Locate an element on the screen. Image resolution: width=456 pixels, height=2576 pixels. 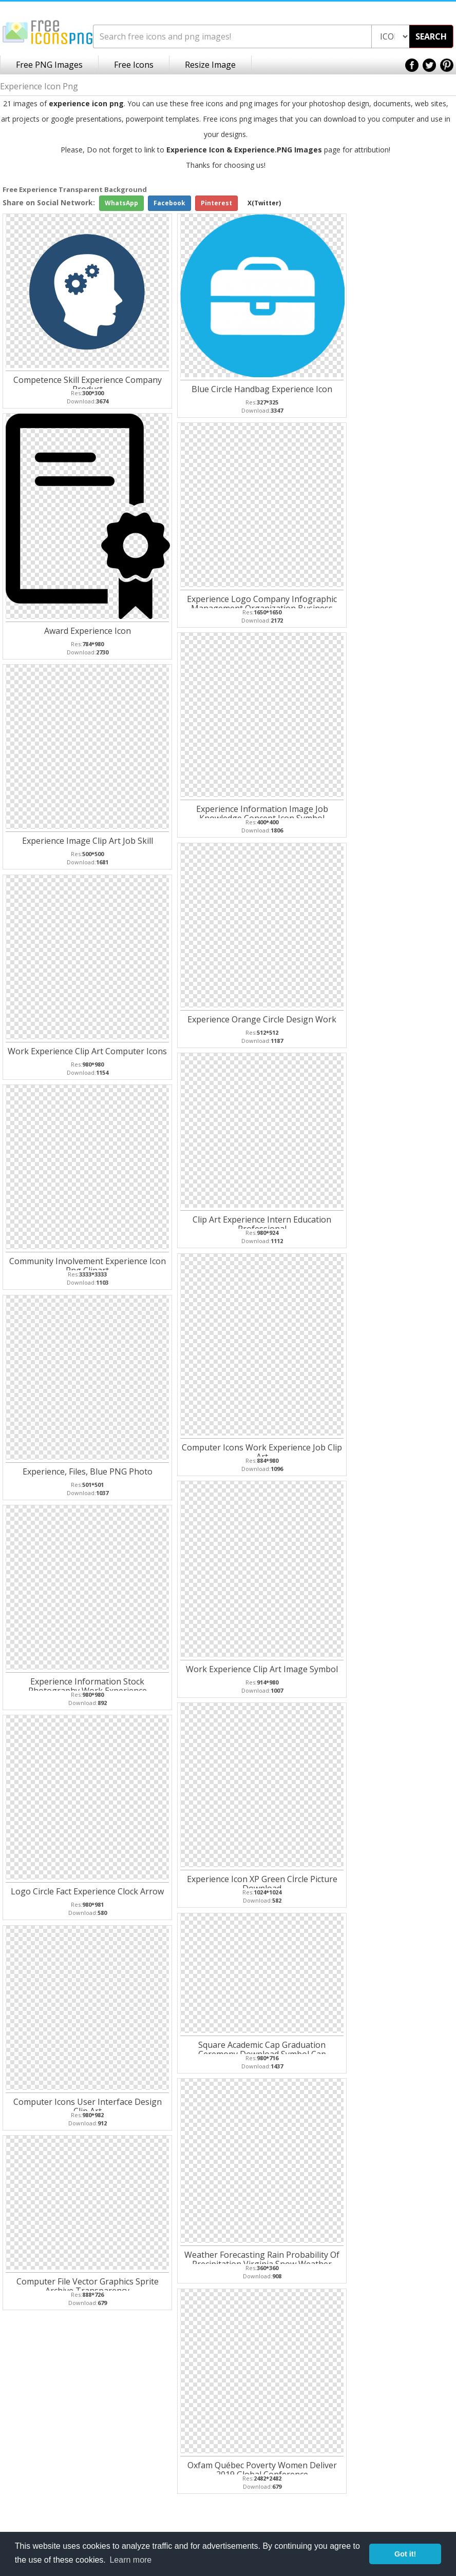
WhatsApp is located at coordinates (121, 203).